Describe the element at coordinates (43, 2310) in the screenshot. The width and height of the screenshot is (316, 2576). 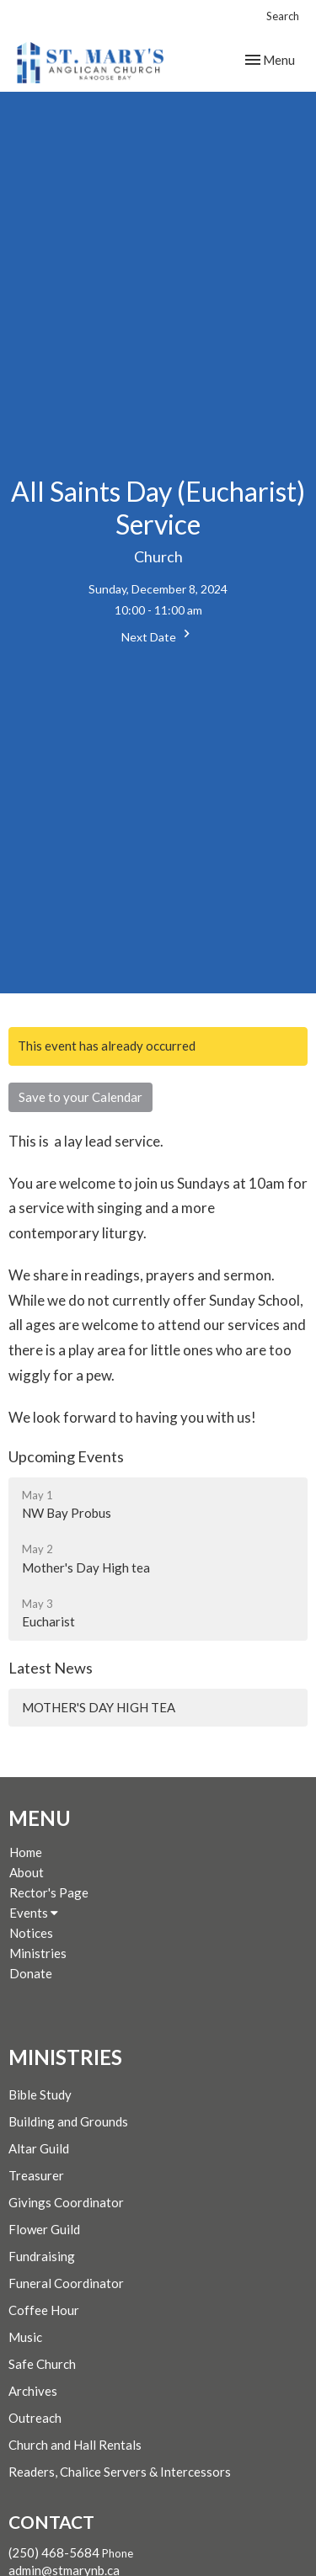
I see `Coffee Hour` at that location.